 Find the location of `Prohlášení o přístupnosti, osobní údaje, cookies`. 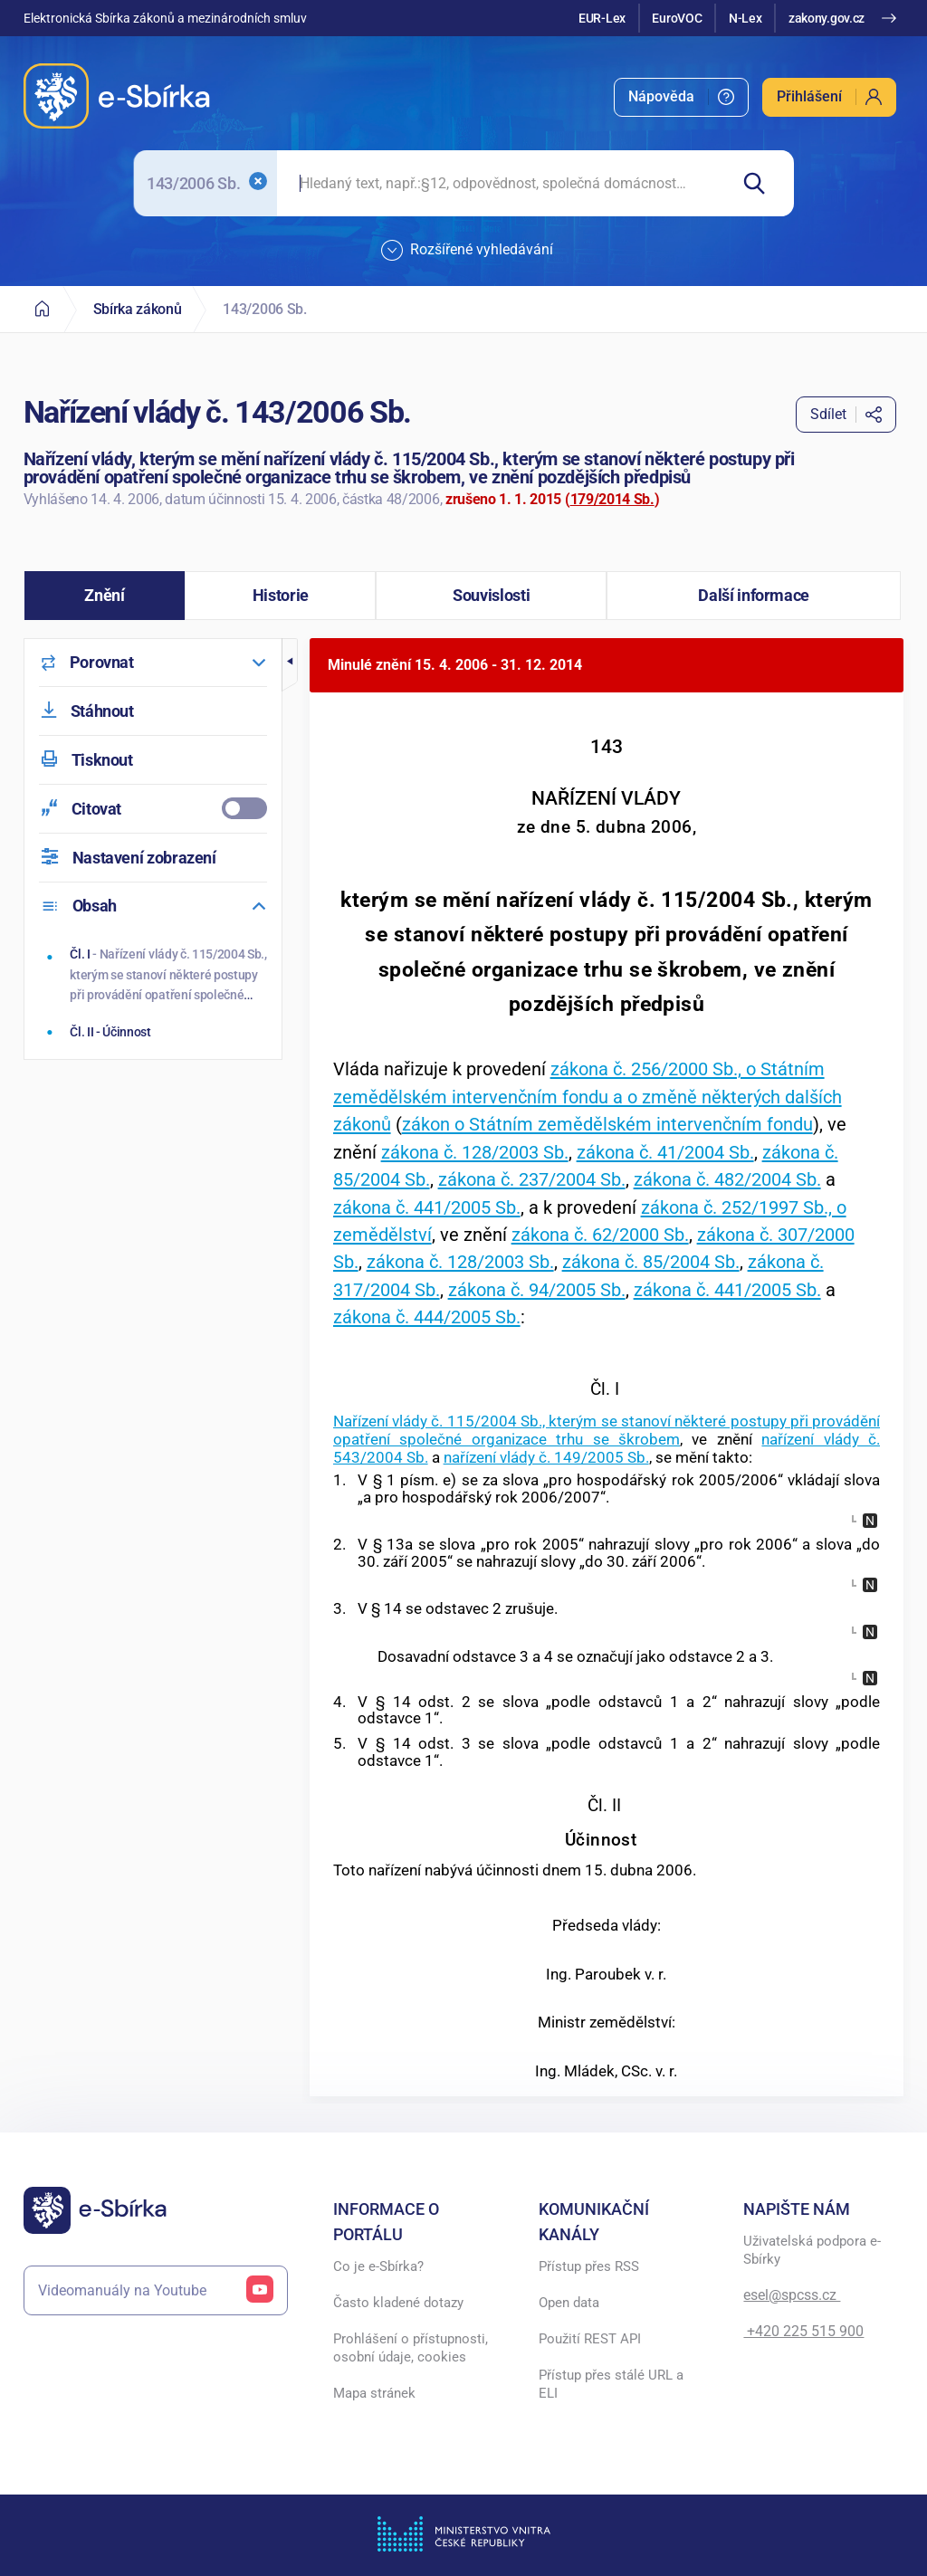

Prohlášení o přístupnosti, osobní údaje, cookies is located at coordinates (410, 2348).